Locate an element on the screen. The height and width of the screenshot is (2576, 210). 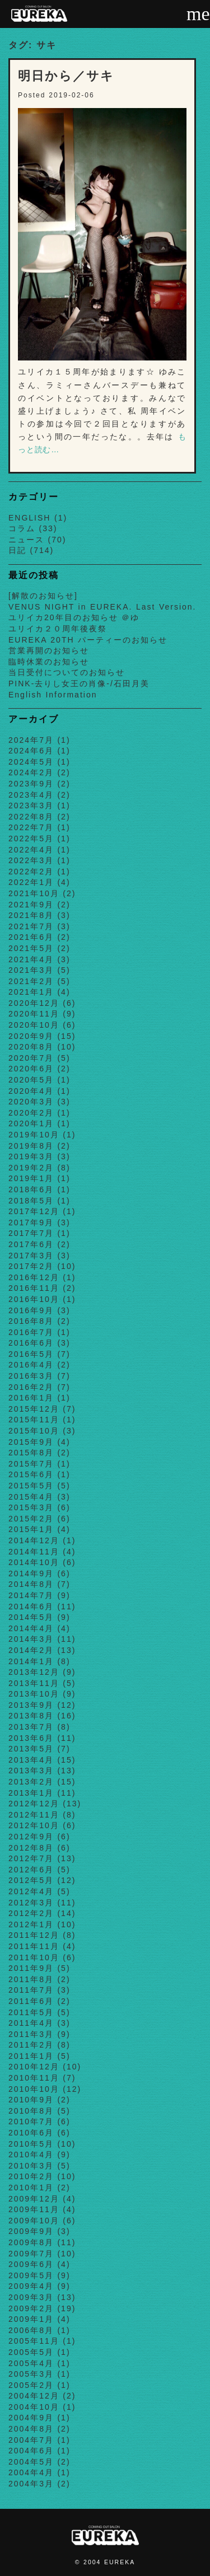
2020年4月 is located at coordinates (31, 1090).